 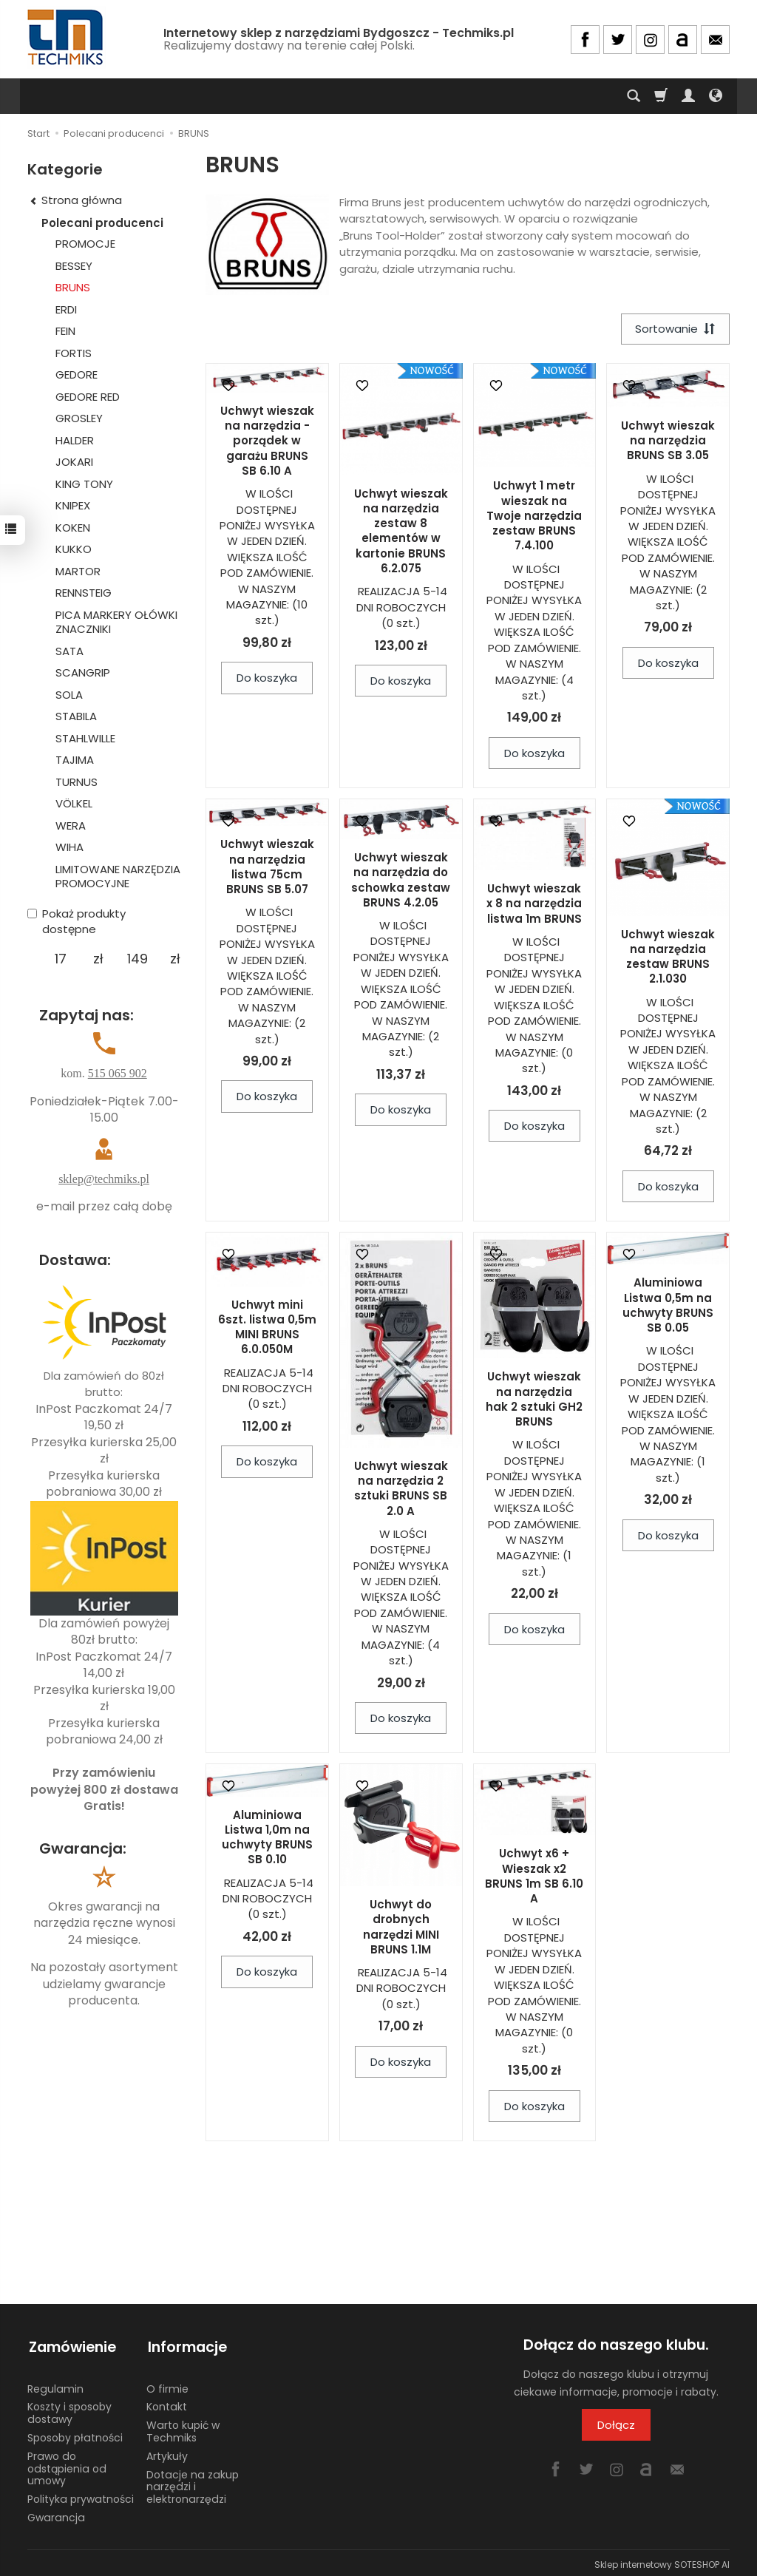 What do you see at coordinates (661, 96) in the screenshot?
I see `[Koszyk]` at bounding box center [661, 96].